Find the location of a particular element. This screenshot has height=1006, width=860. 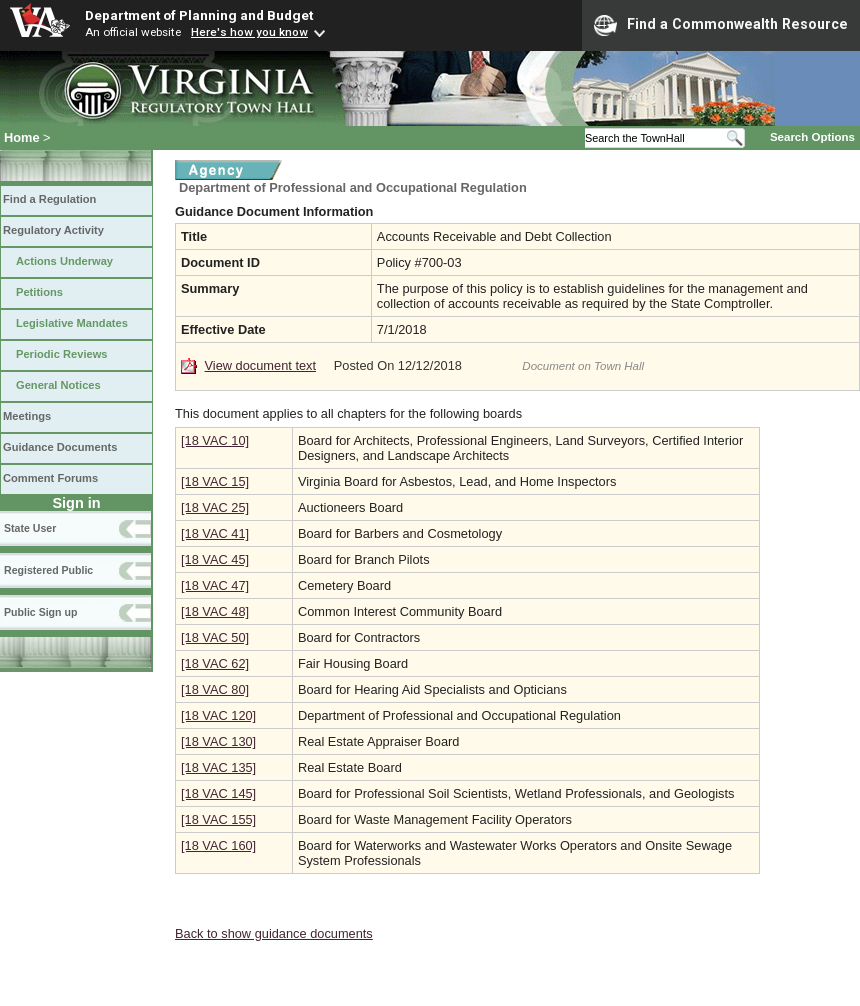

Petitions is located at coordinates (39, 292).